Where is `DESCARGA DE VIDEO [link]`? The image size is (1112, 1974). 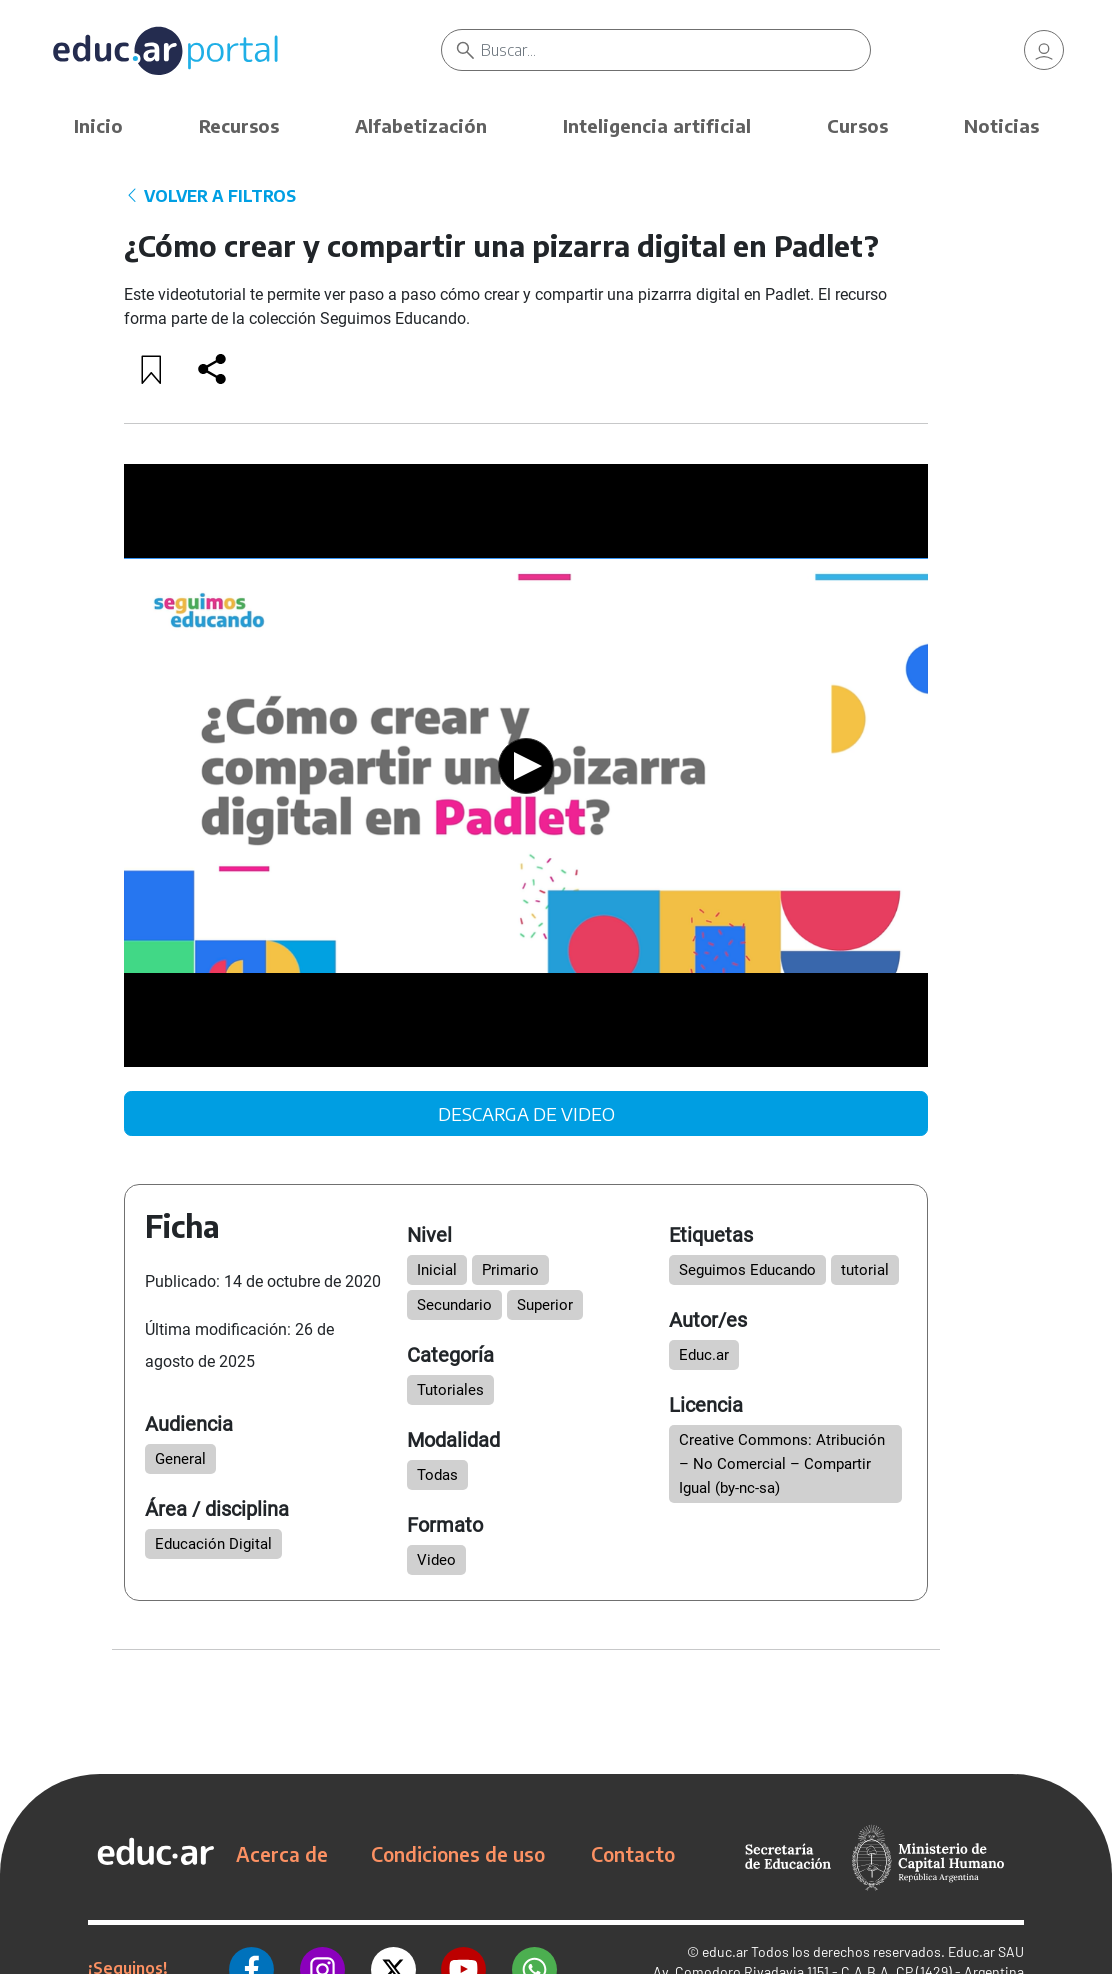
DESCARGA DE VIDEO [link] is located at coordinates (526, 1113).